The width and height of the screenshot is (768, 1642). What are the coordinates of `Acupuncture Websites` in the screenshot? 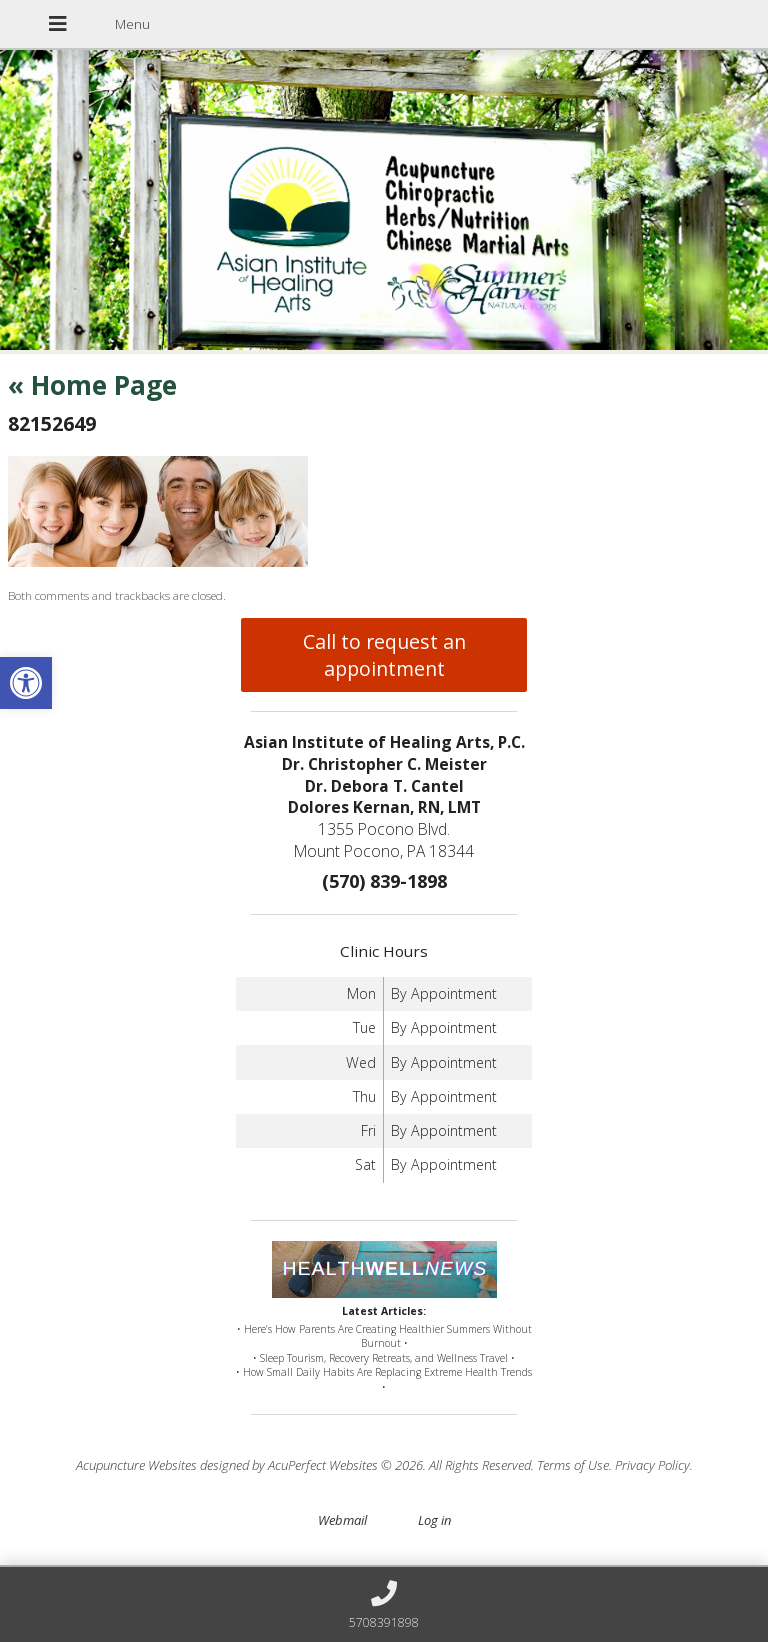 It's located at (136, 1465).